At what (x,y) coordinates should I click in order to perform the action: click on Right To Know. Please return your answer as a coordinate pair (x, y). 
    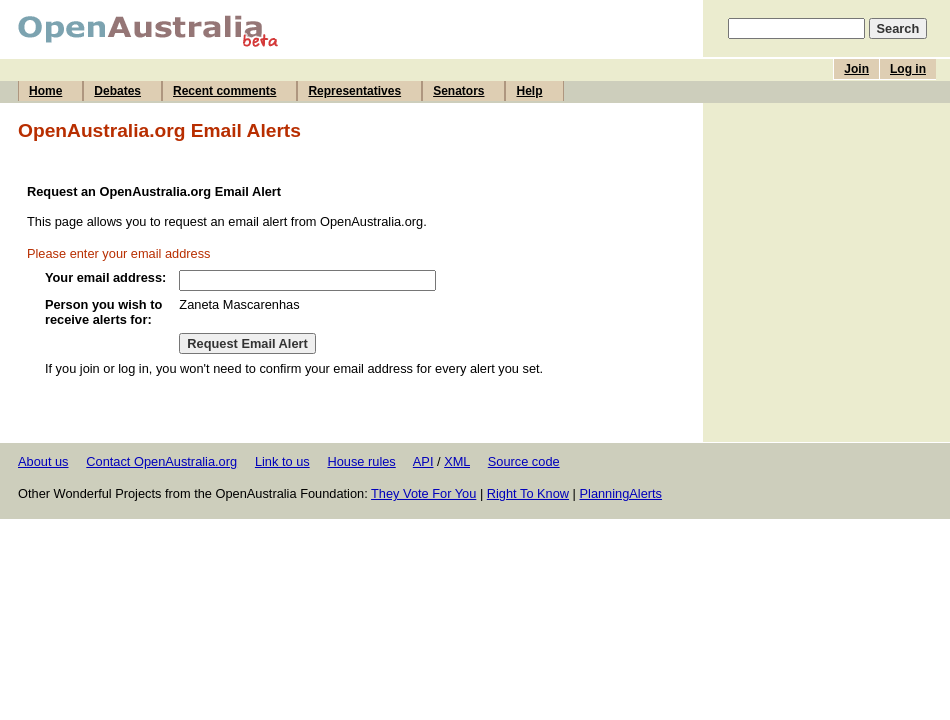
    Looking at the image, I should click on (528, 493).